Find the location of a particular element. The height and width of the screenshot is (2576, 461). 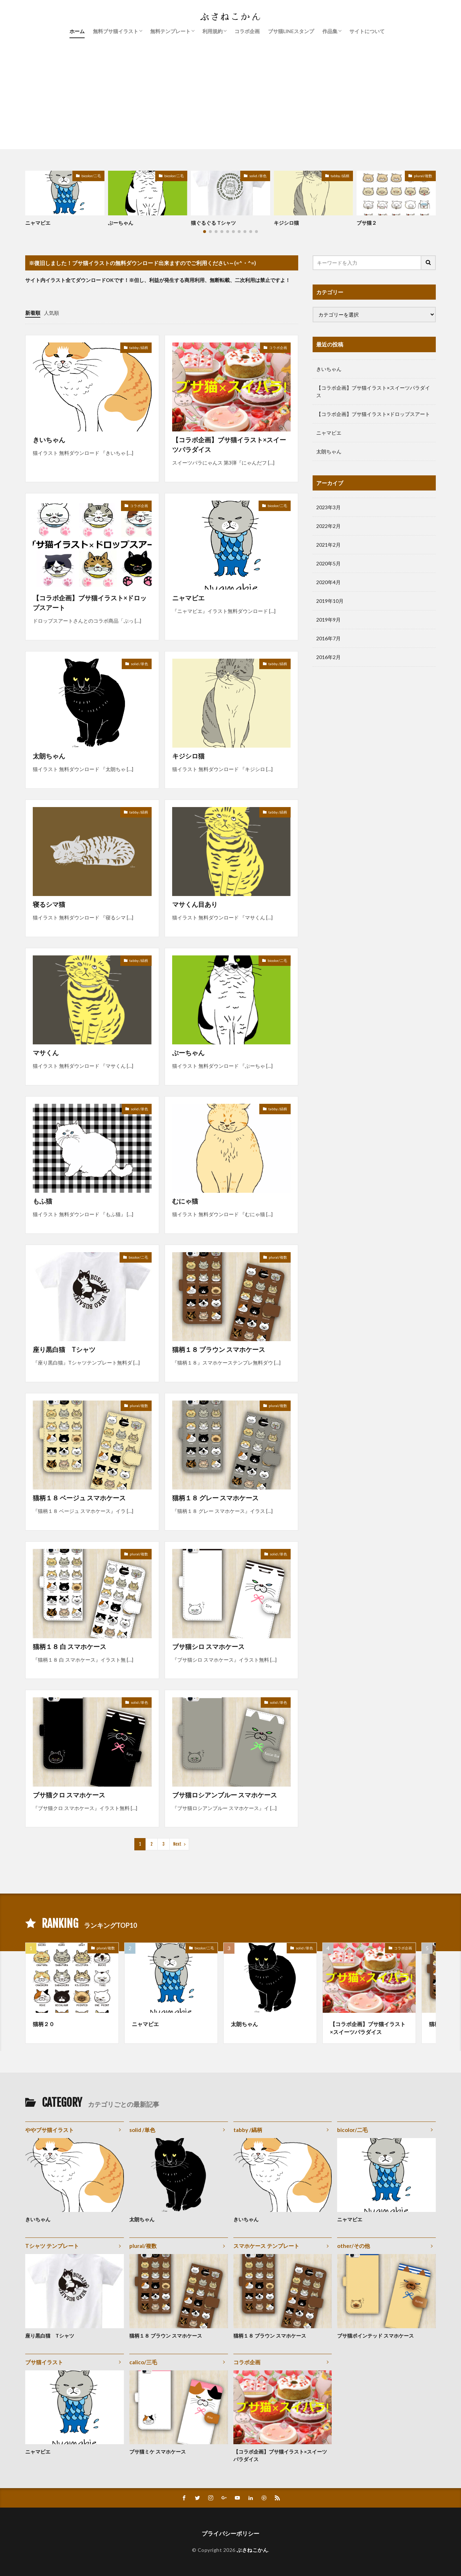

コラボ企画 is located at coordinates (247, 31).